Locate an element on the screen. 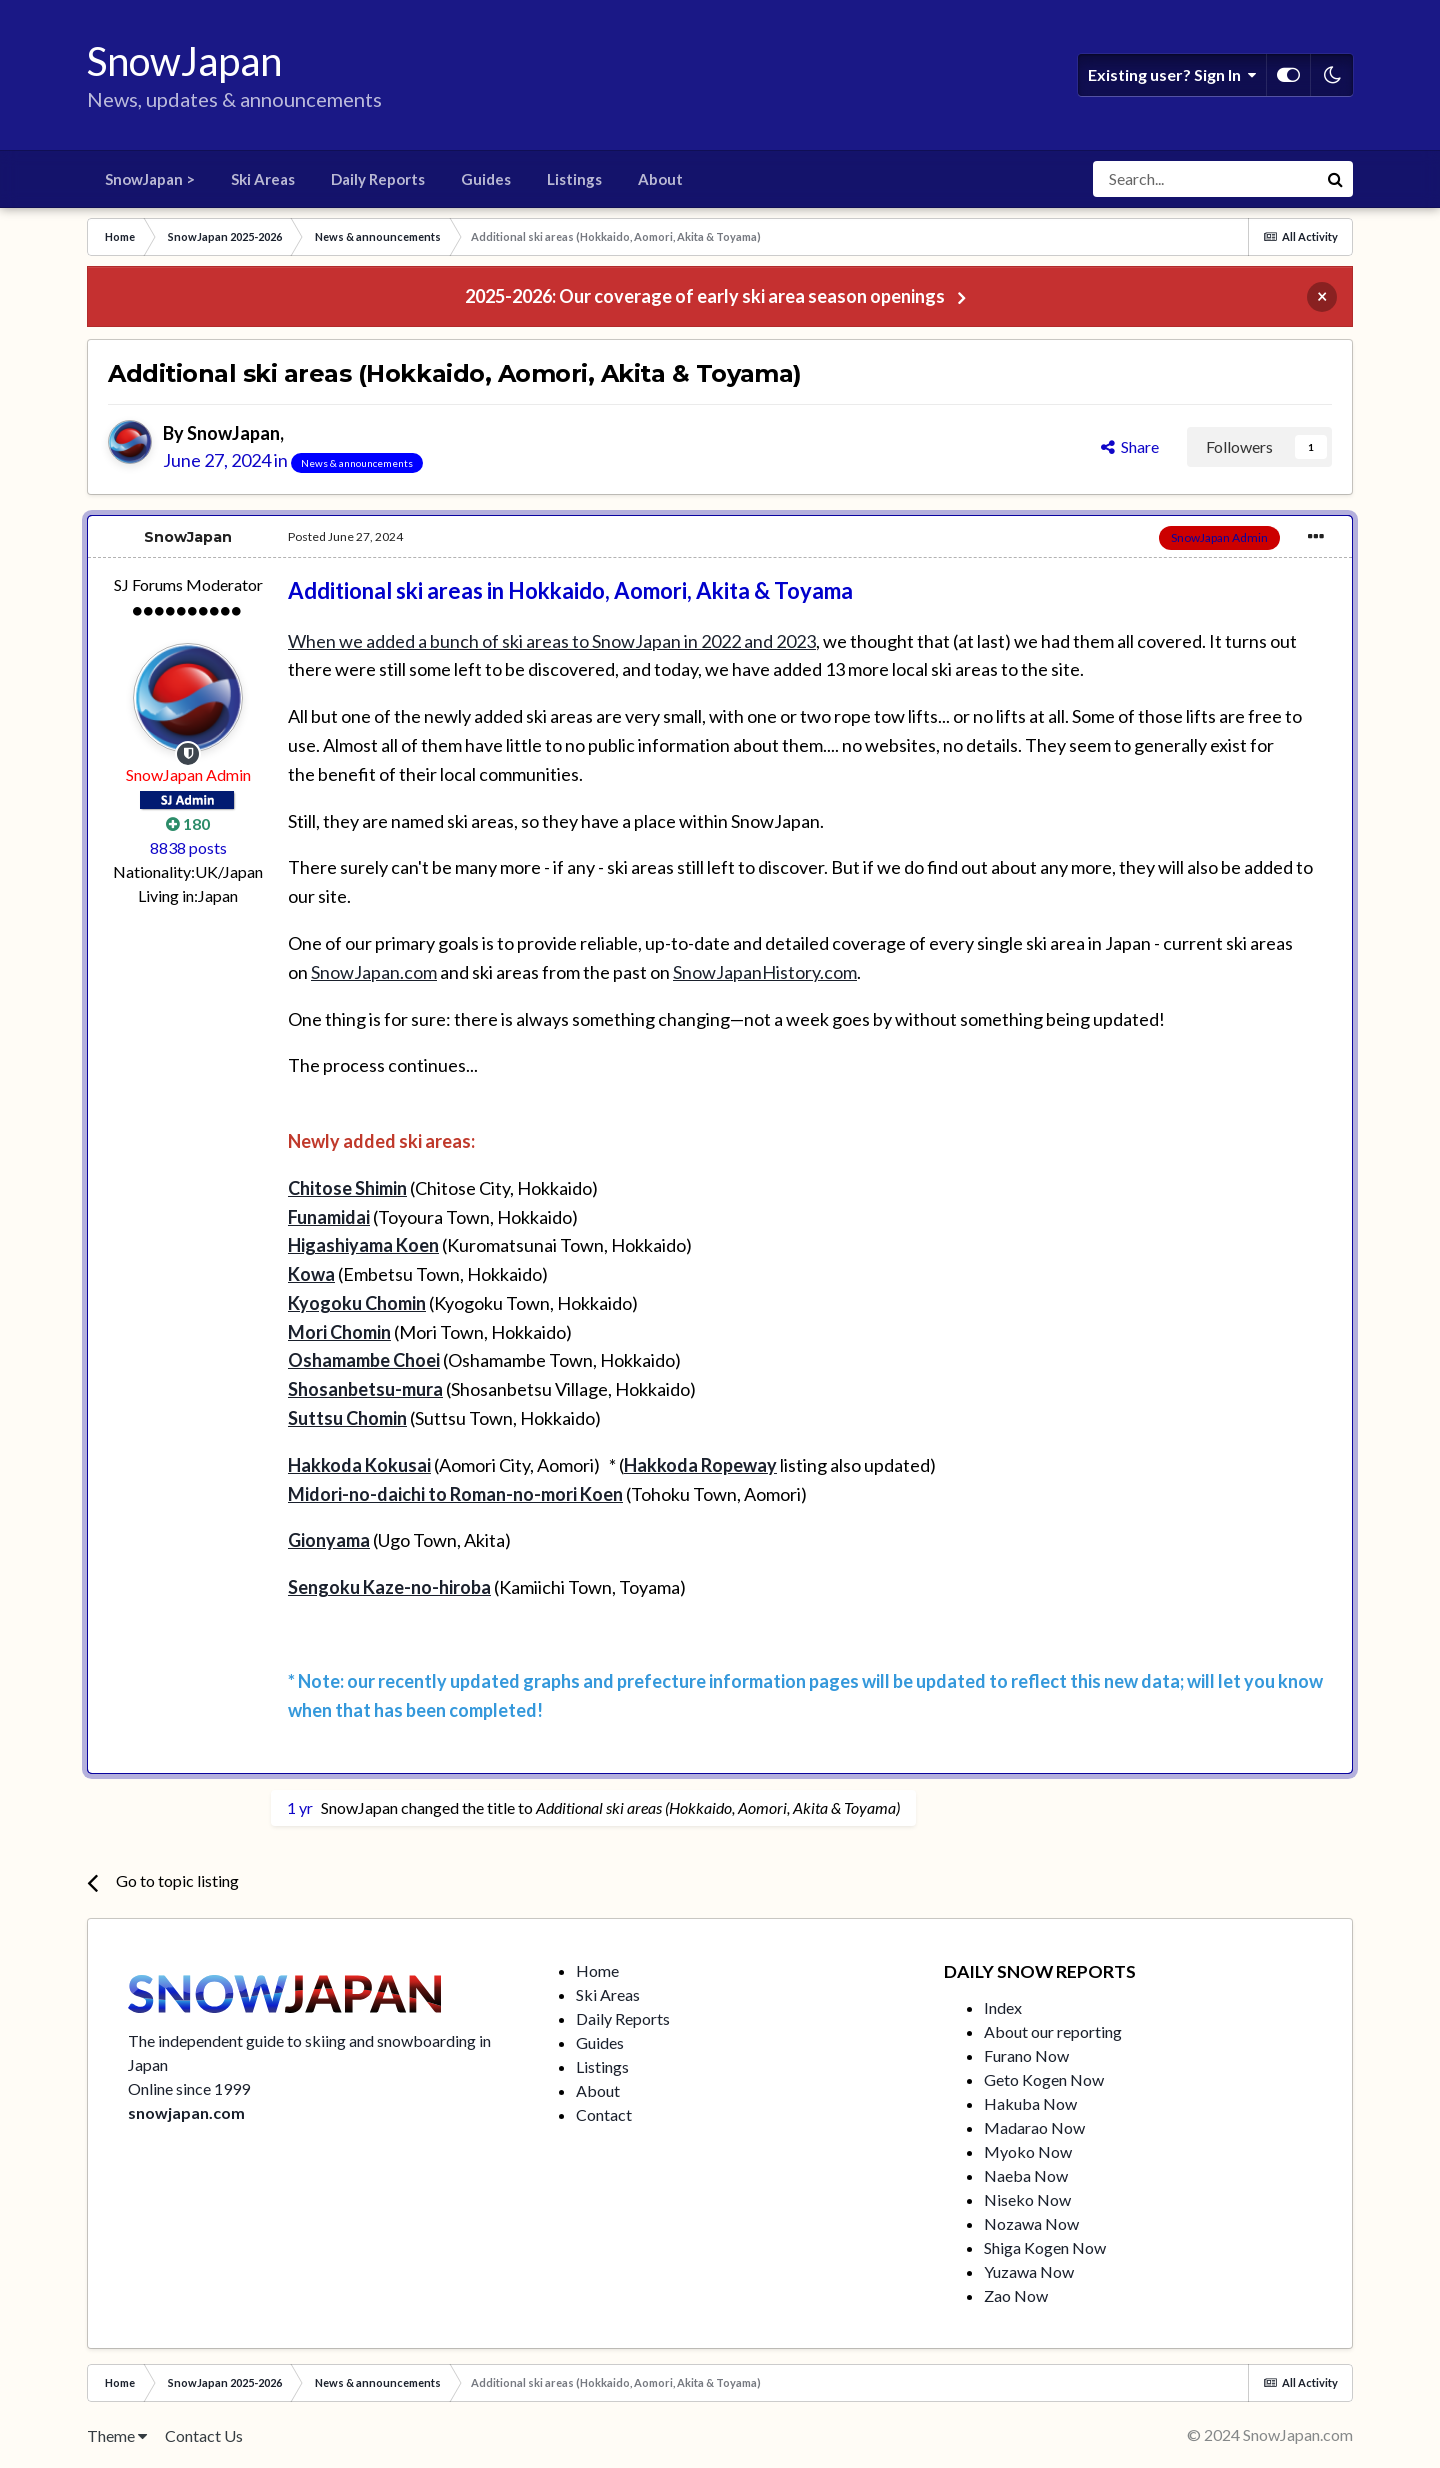 Image resolution: width=1440 pixels, height=2468 pixels. Kowa is located at coordinates (311, 1274).